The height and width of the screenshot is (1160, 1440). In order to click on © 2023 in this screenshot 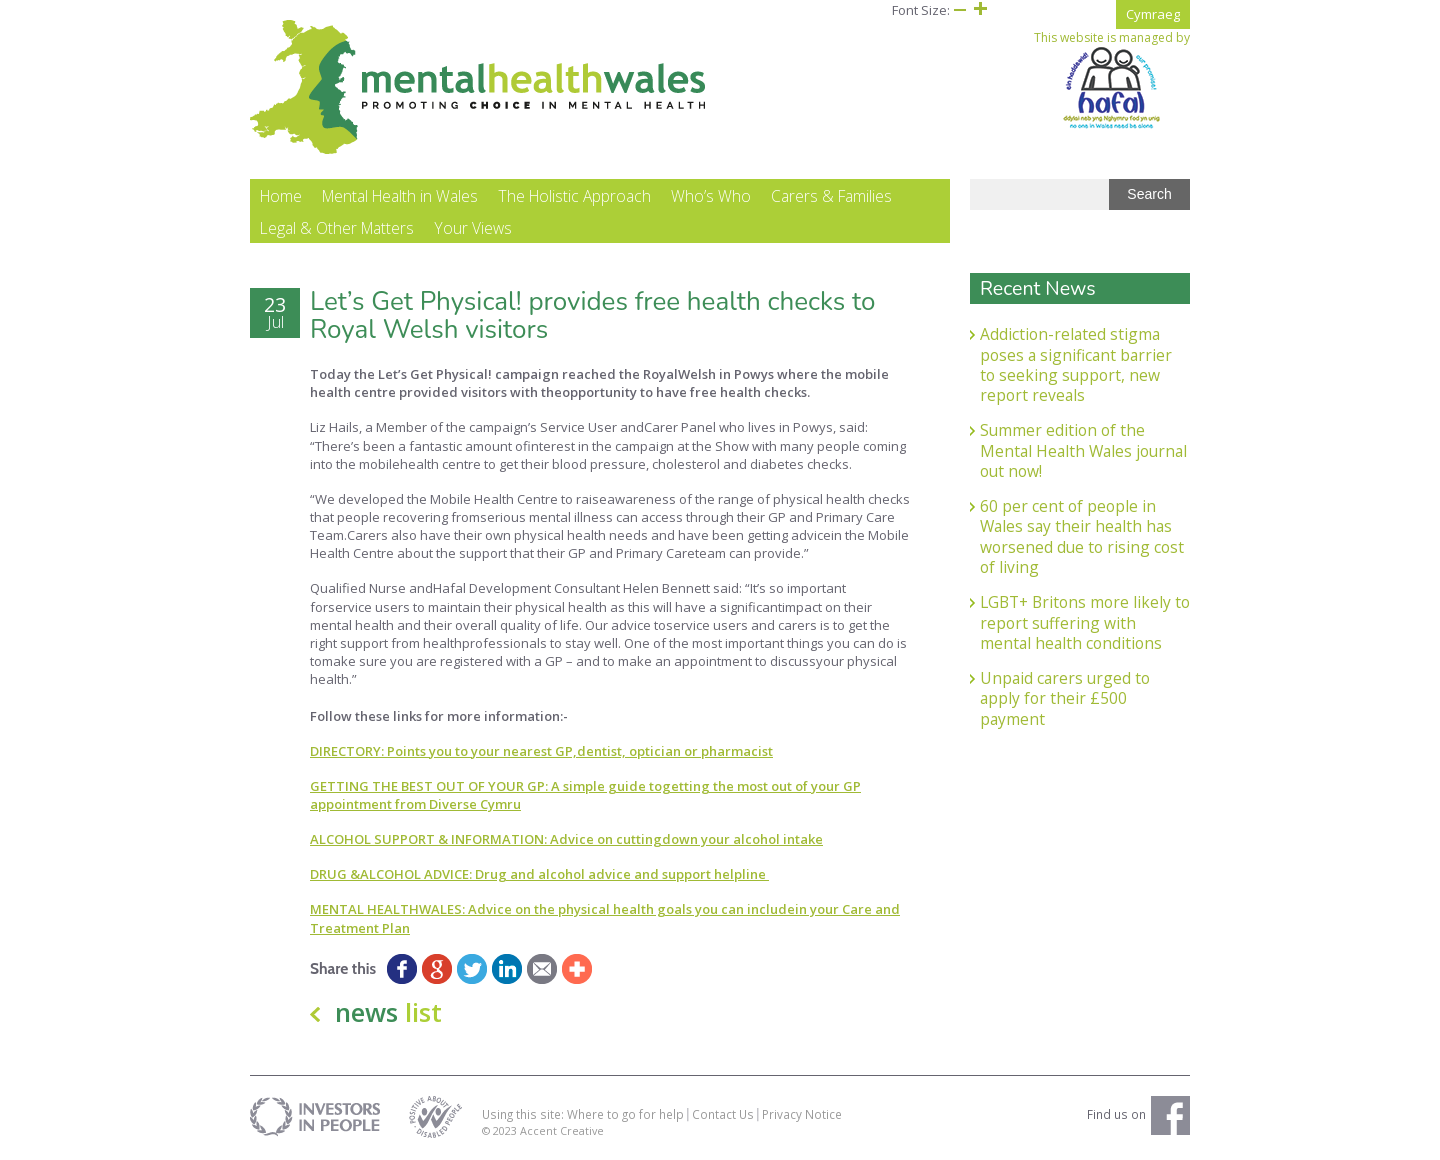, I will do `click(501, 1130)`.